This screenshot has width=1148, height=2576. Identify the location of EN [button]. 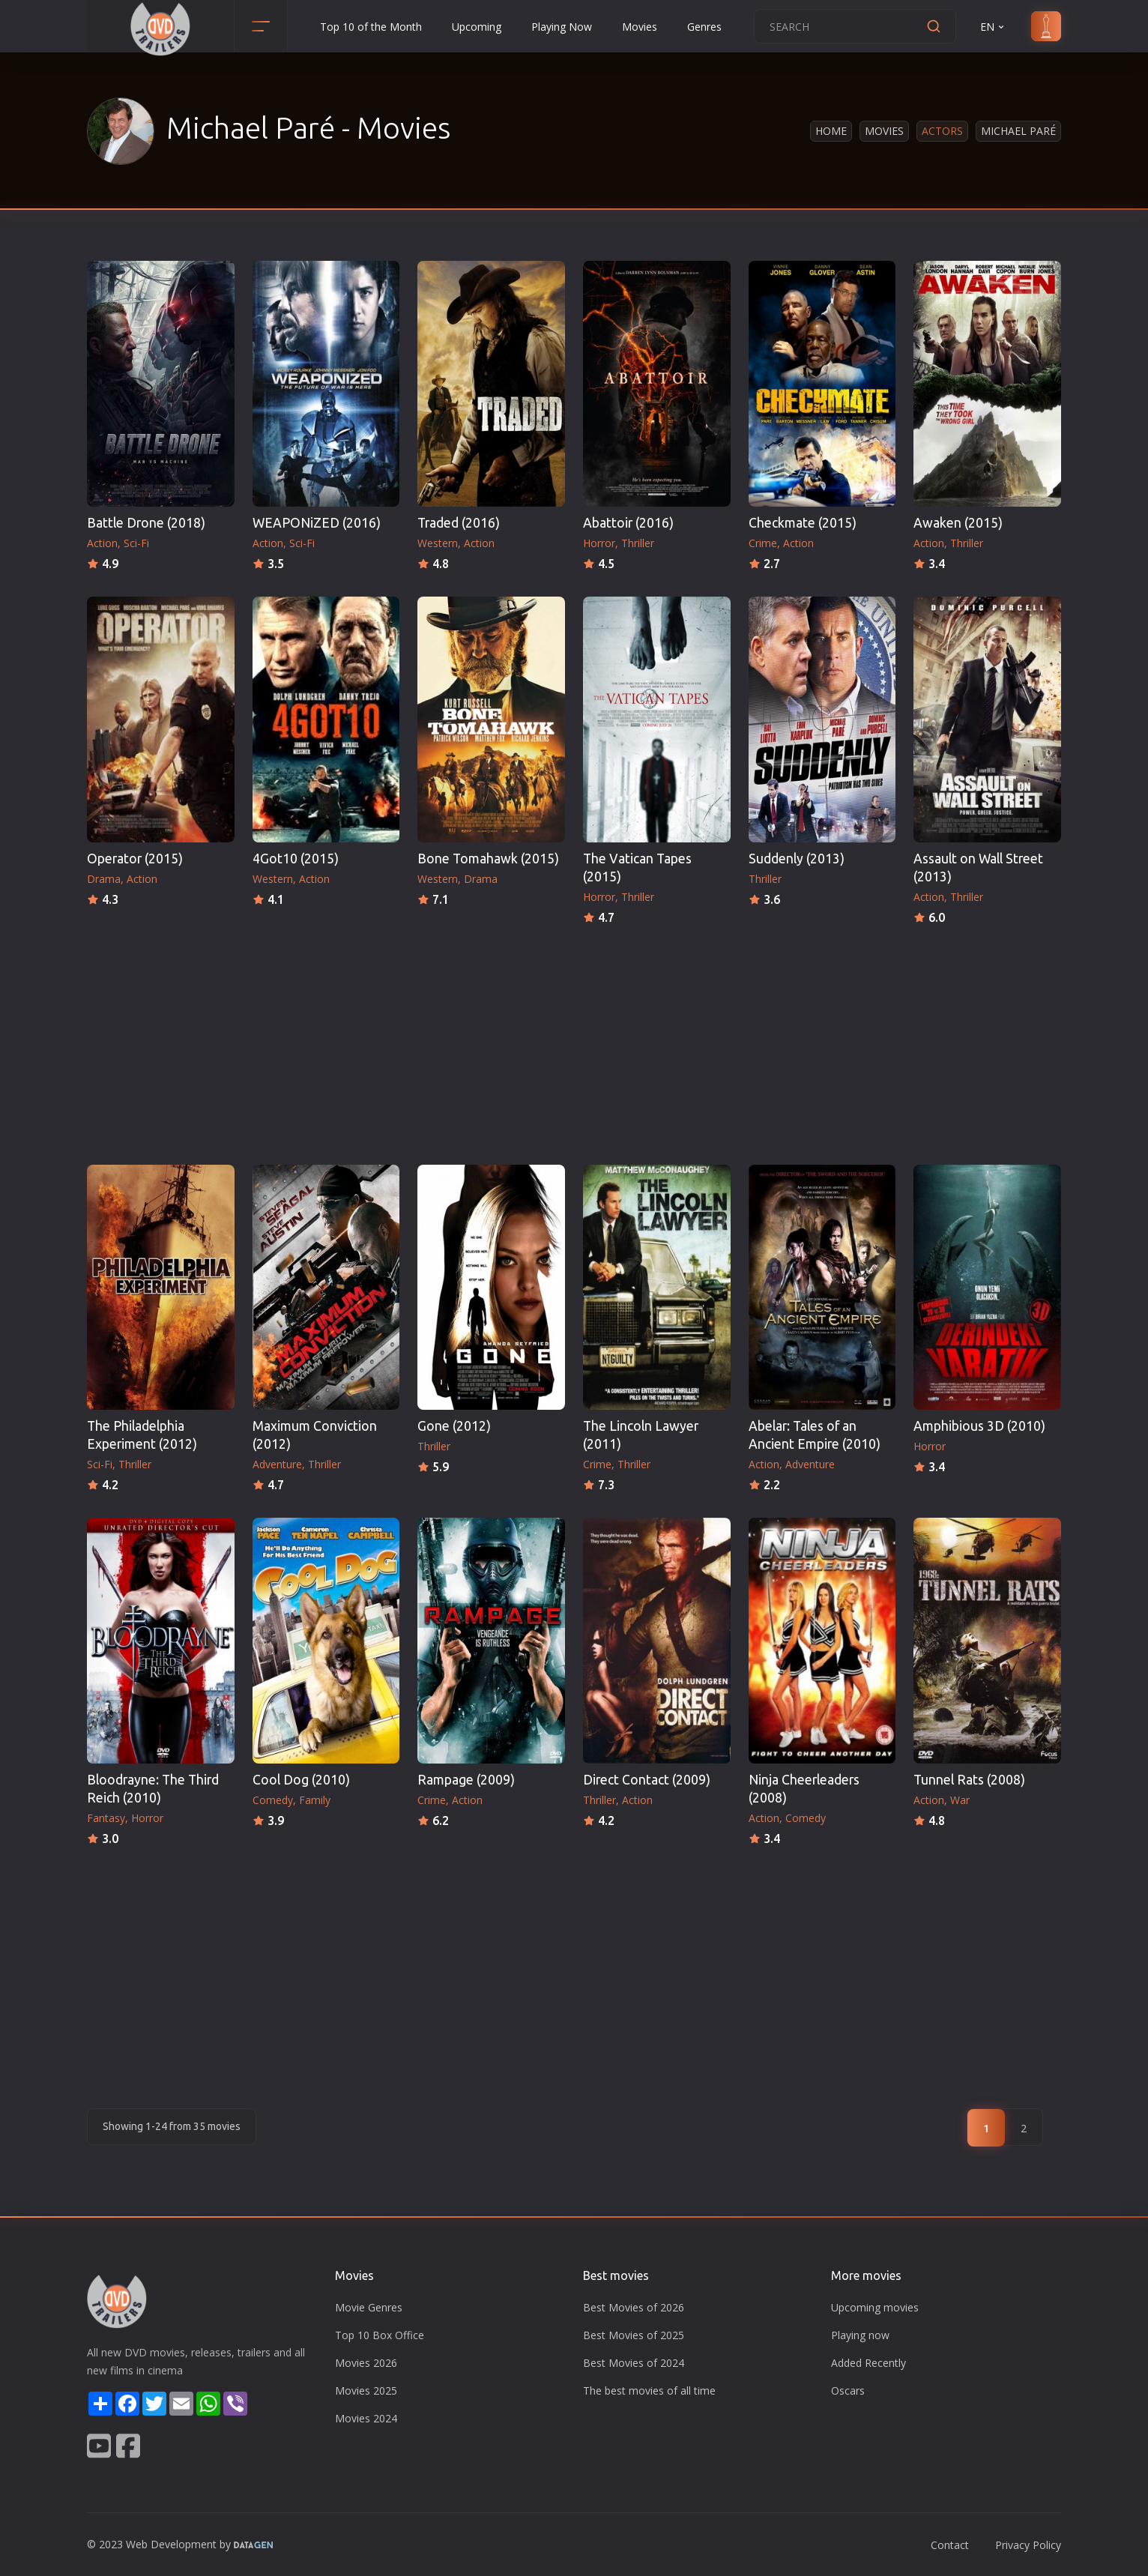
(993, 26).